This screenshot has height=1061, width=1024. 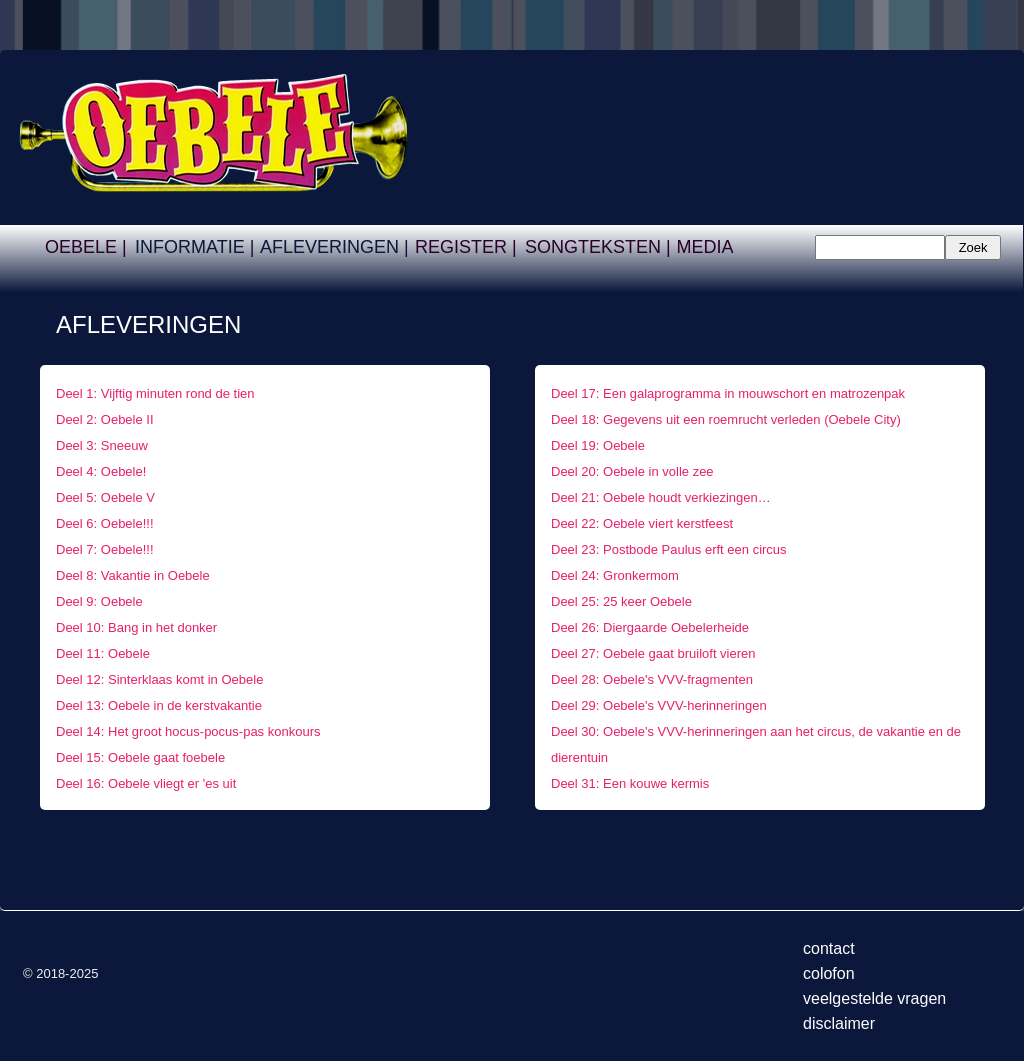 I want to click on Deel 5: Oebele V, so click(x=105, y=497).